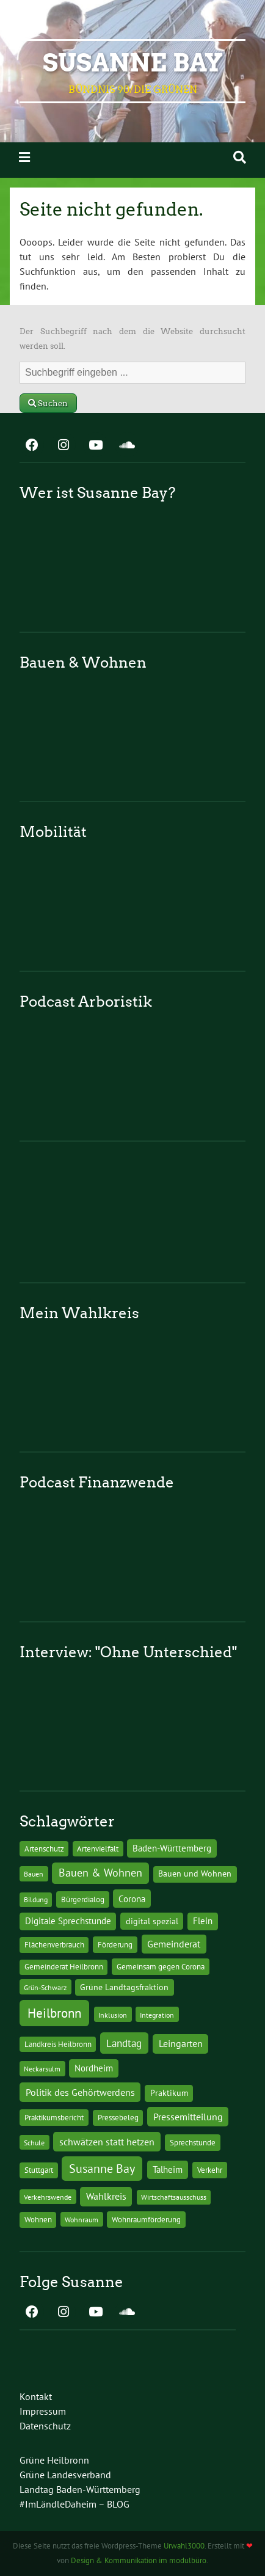 This screenshot has width=265, height=2576. Describe the element at coordinates (118, 2117) in the screenshot. I see `Pressebeleg [Pressebeleg (13 Einträge)]` at that location.